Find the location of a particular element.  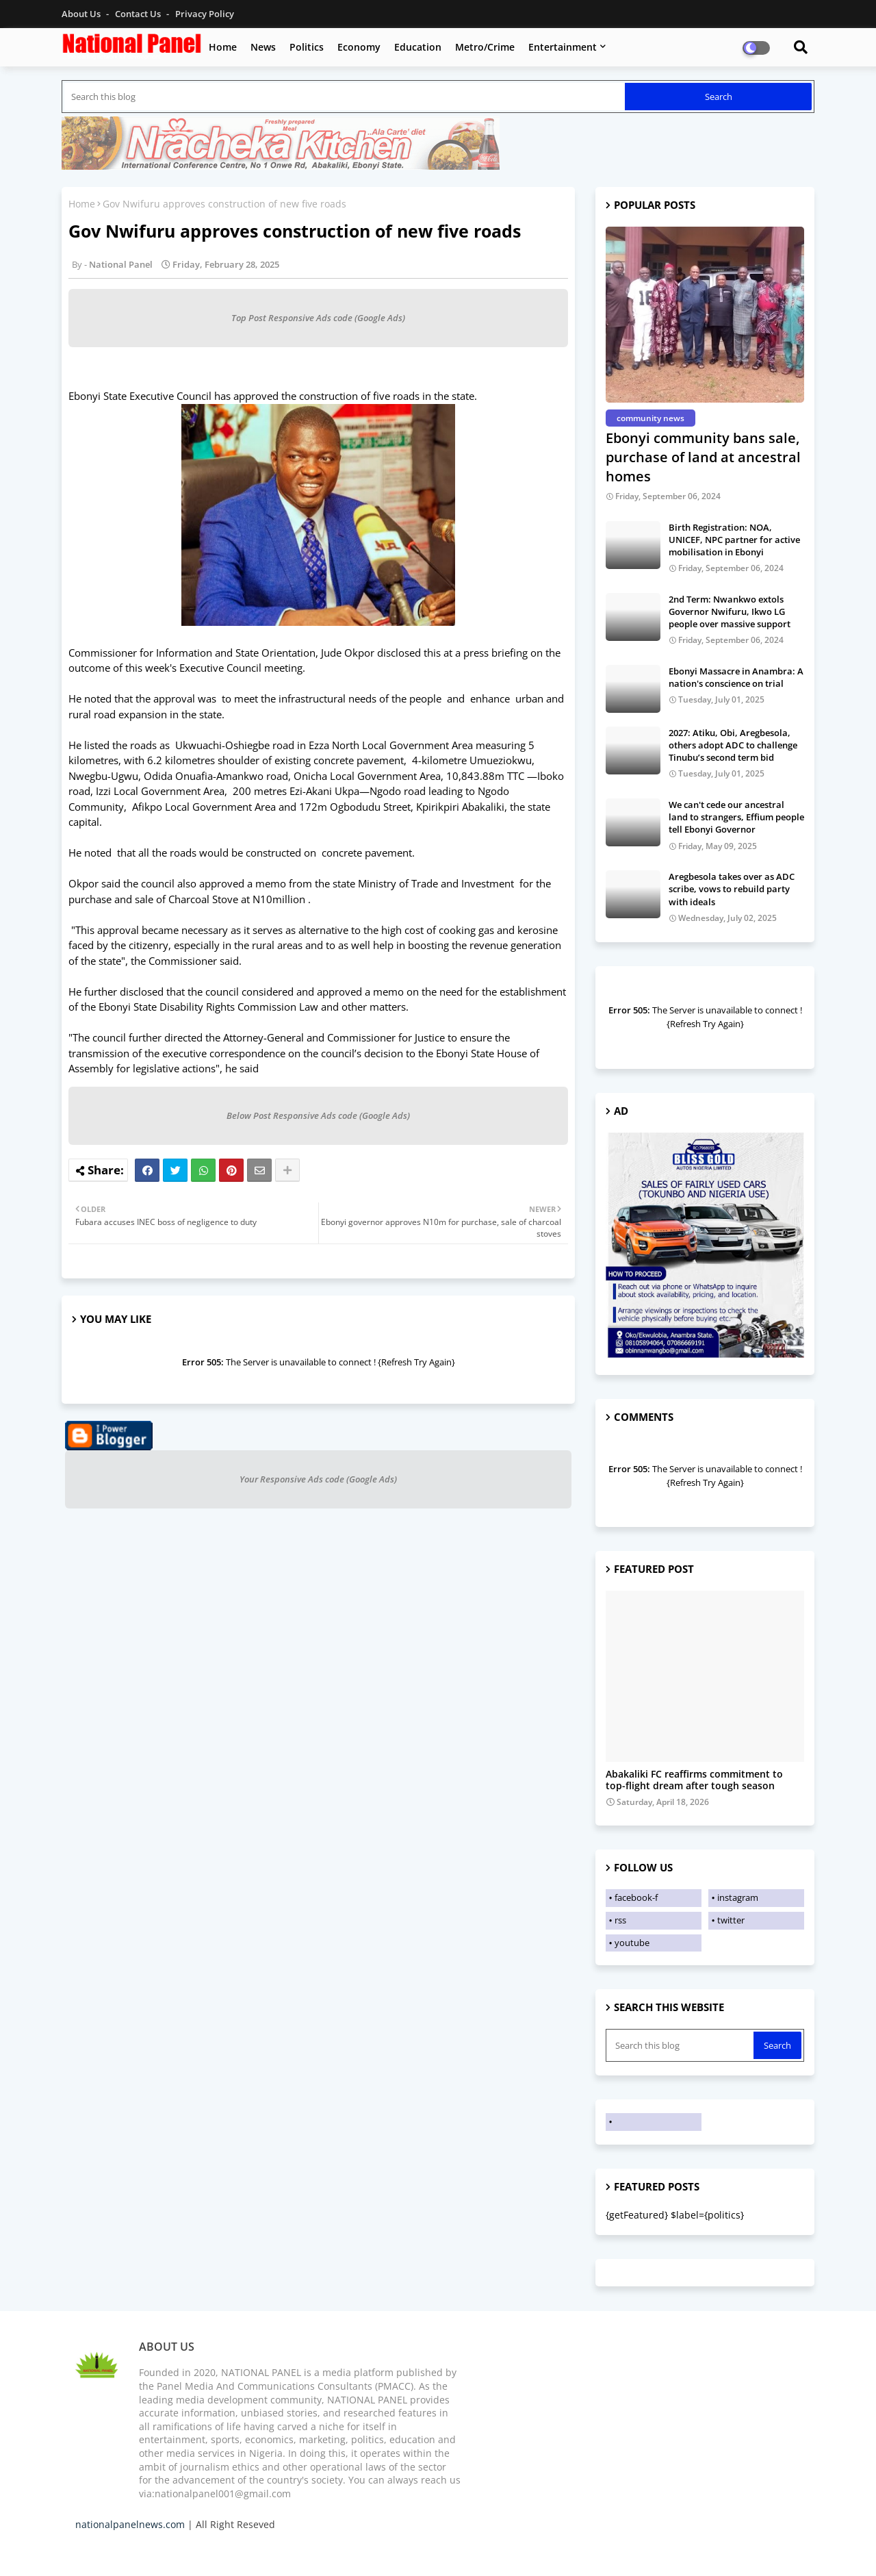

Ebonyi community bans sale, purchase of land at ancestral homes is located at coordinates (703, 457).